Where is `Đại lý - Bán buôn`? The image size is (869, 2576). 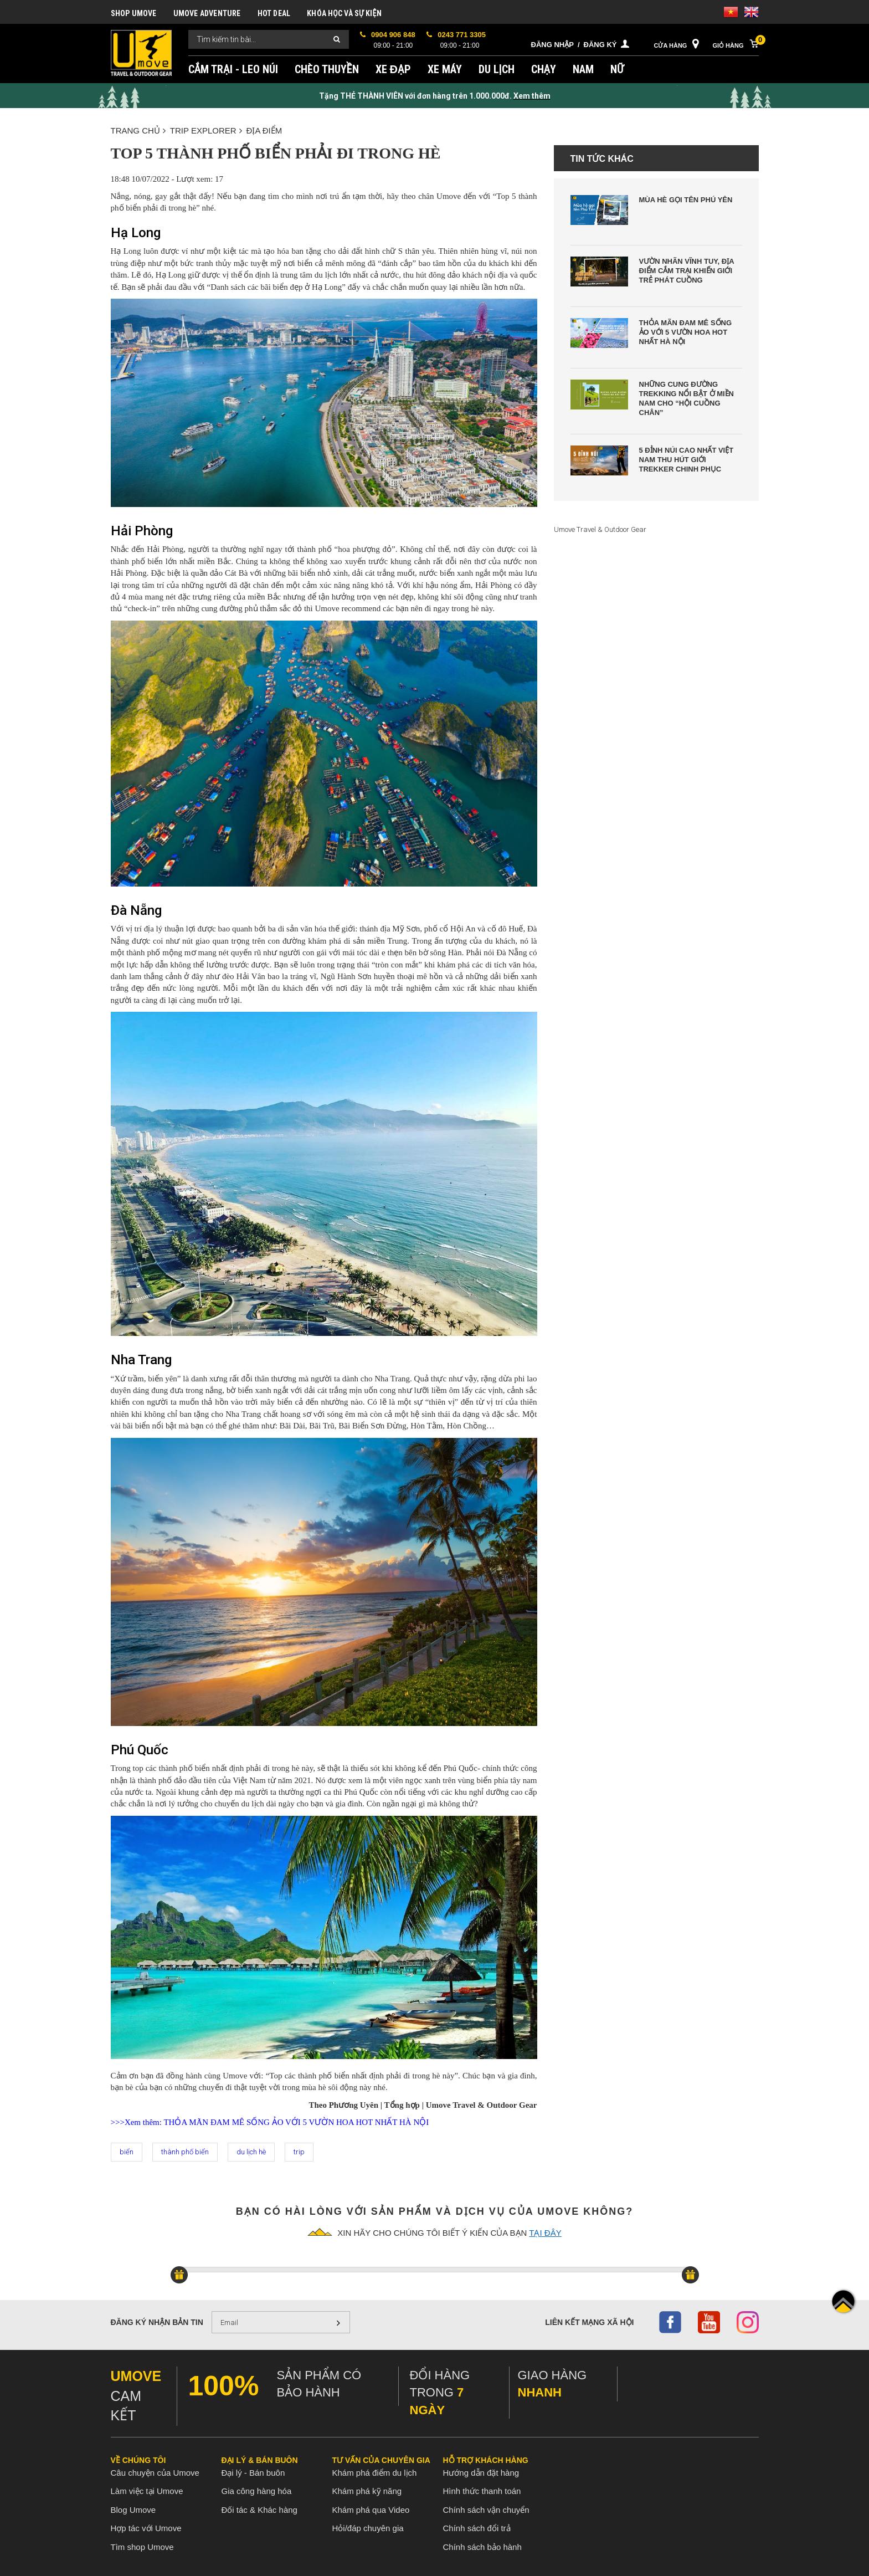
Đại lý - Bán buôn is located at coordinates (253, 2472).